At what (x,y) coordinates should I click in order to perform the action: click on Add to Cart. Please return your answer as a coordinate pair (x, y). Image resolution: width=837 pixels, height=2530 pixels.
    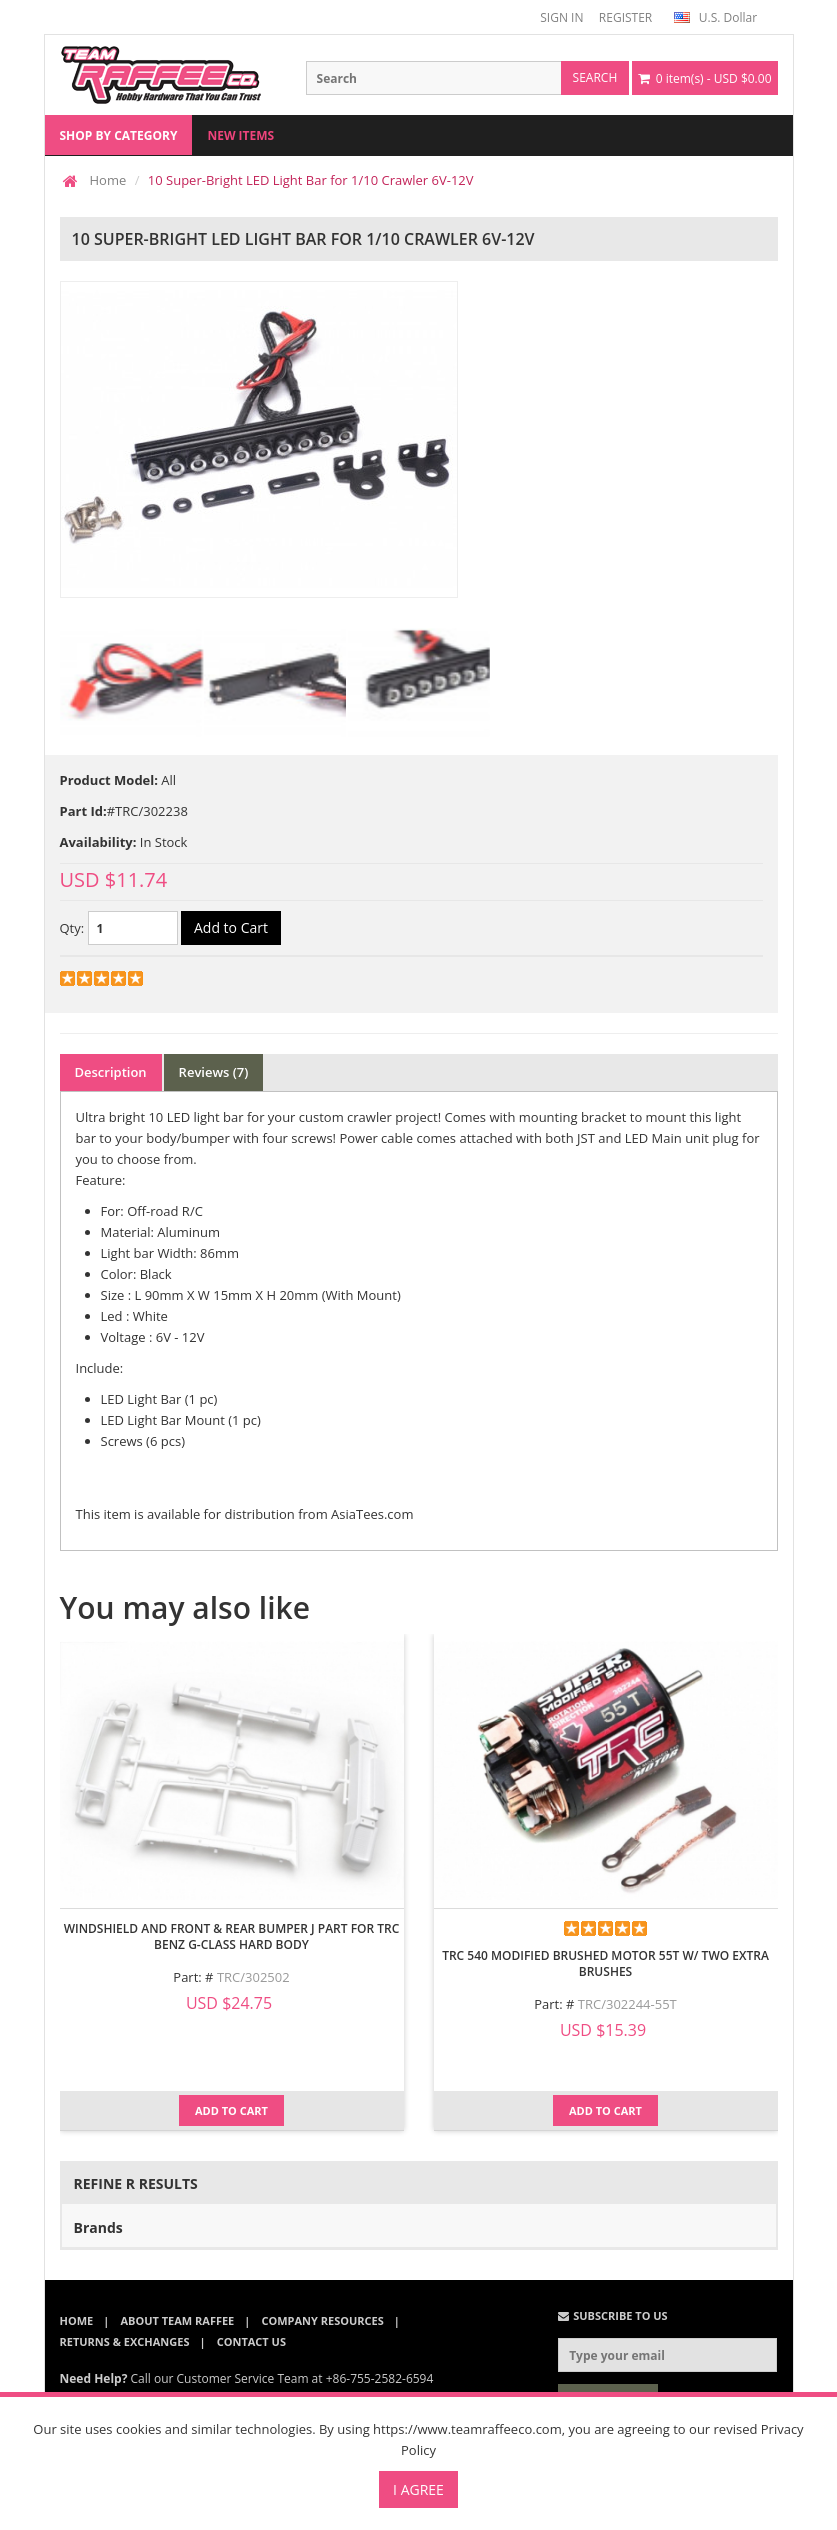
    Looking at the image, I should click on (231, 2110).